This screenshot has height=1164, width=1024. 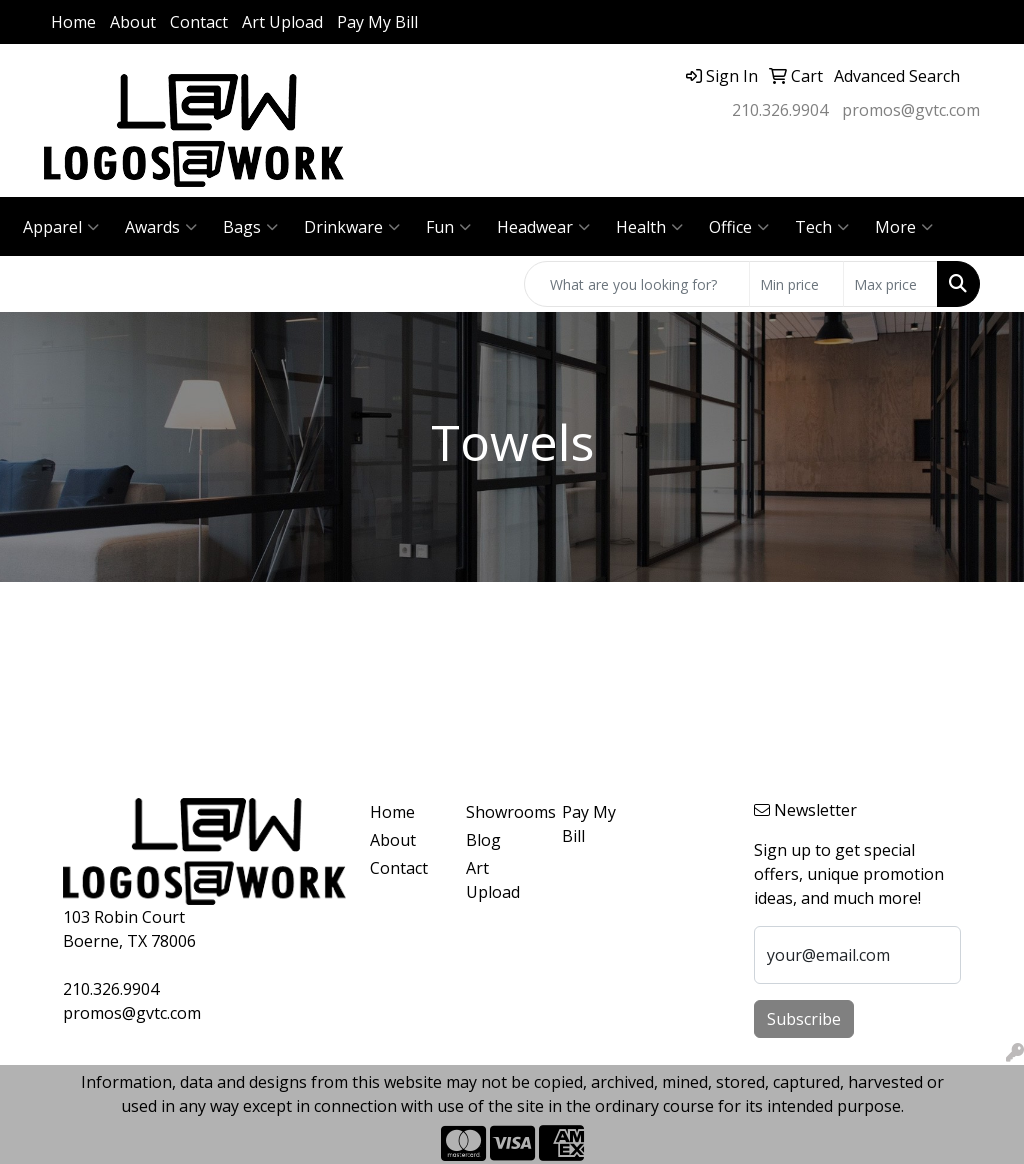 What do you see at coordinates (739, 227) in the screenshot?
I see `Office` at bounding box center [739, 227].